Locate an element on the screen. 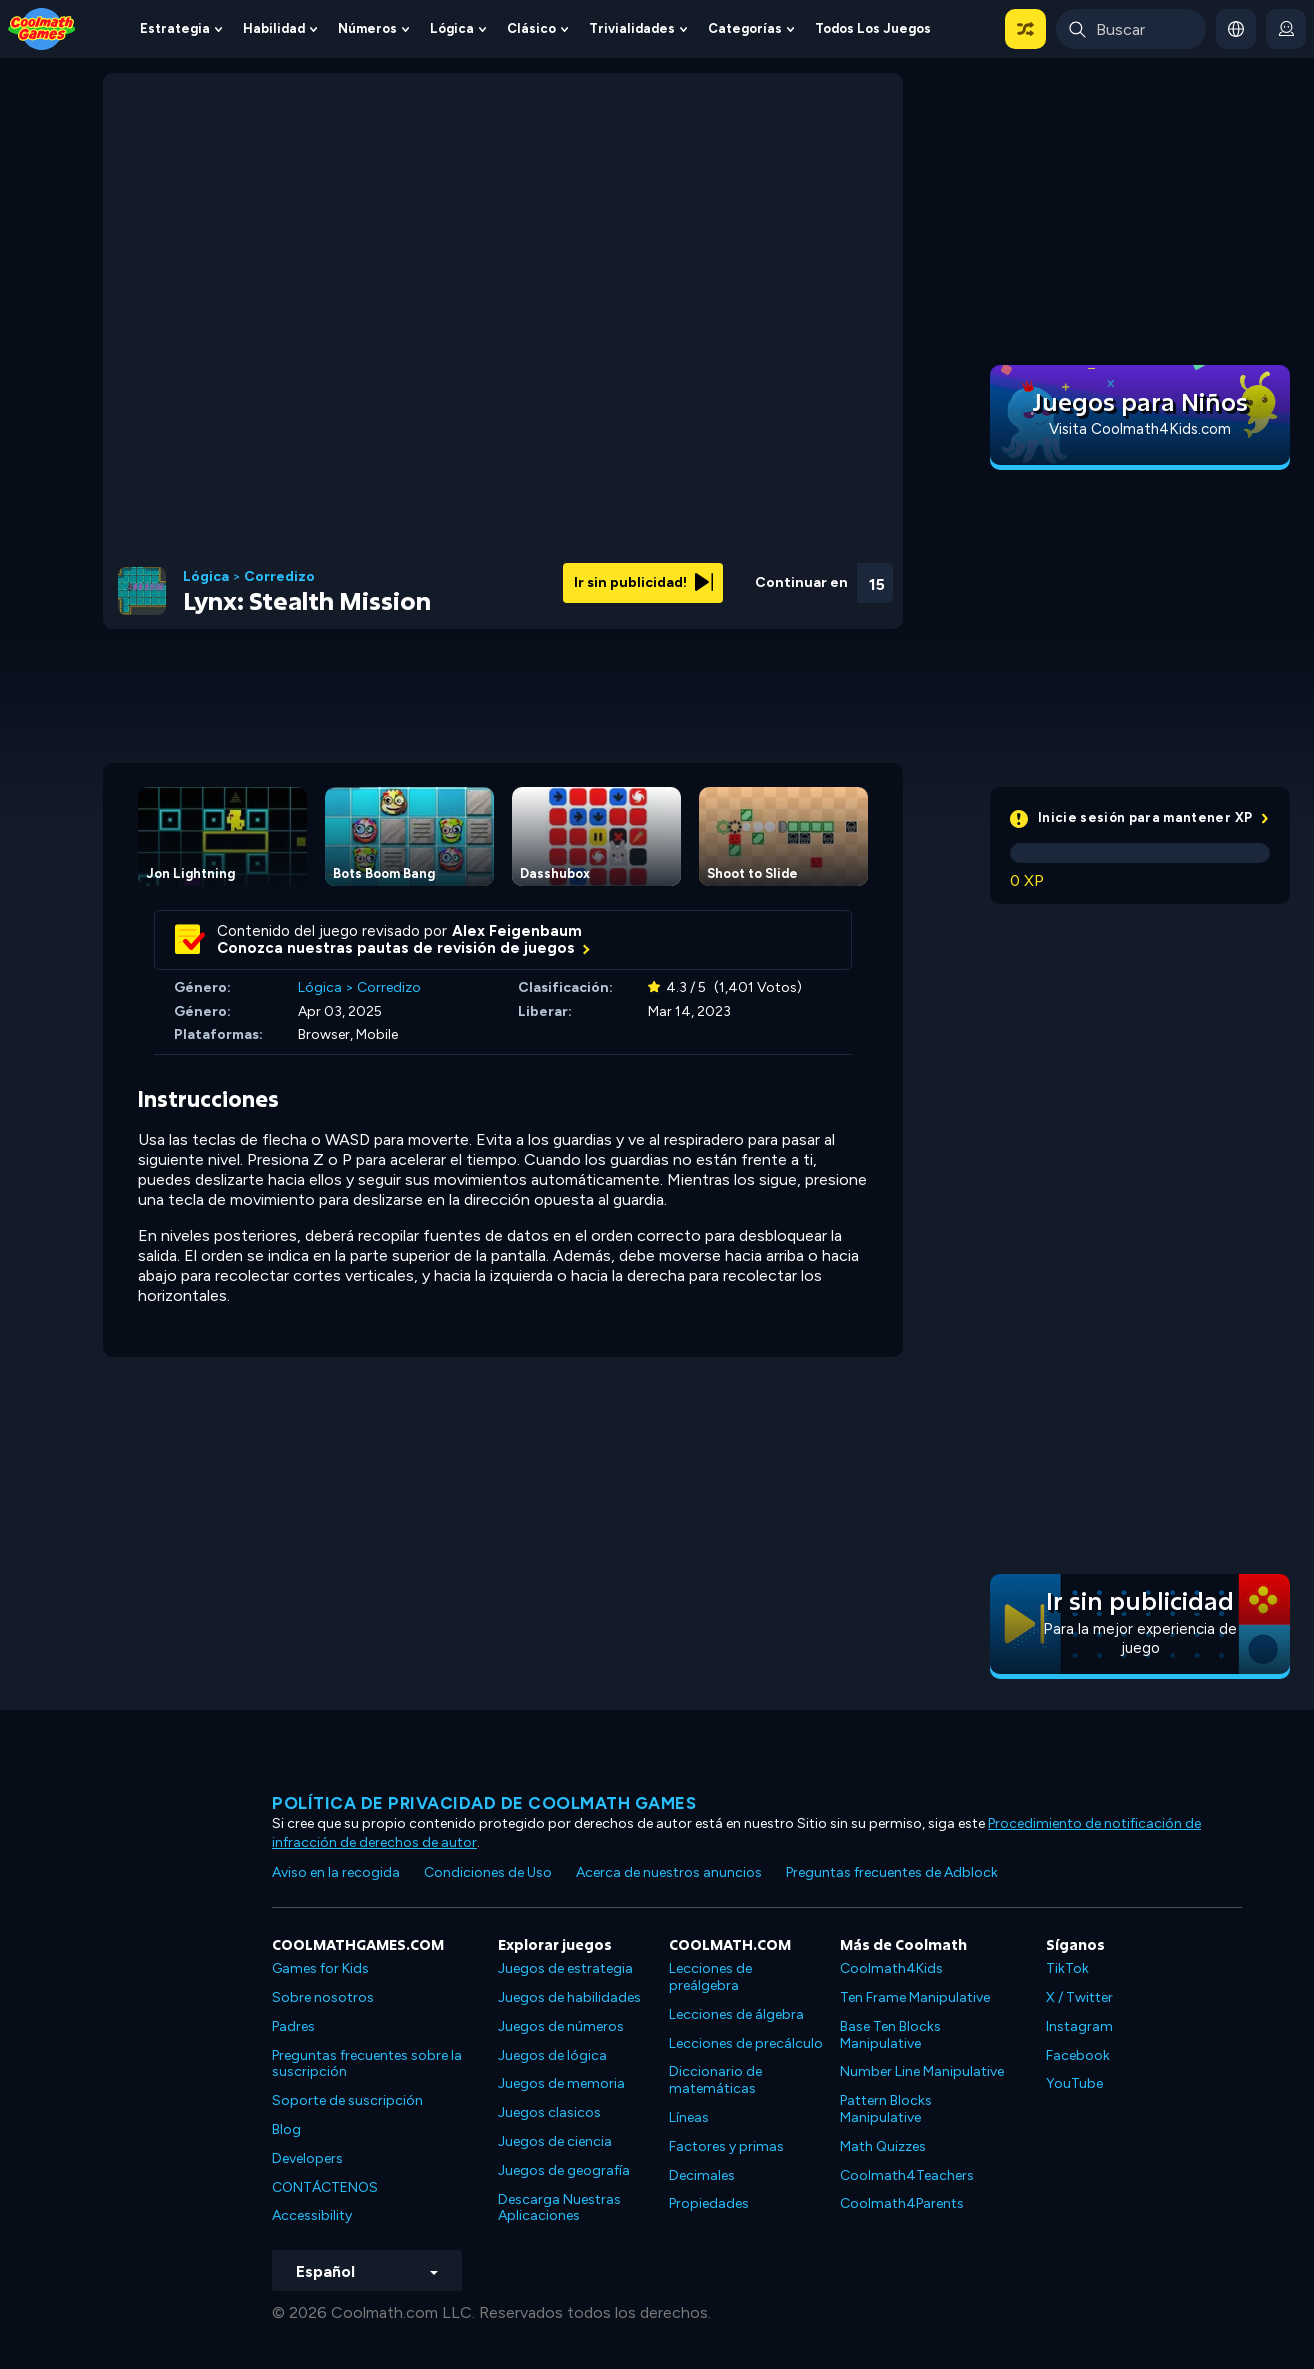 Image resolution: width=1314 pixels, height=2369 pixels. Trivialidades is located at coordinates (632, 28).